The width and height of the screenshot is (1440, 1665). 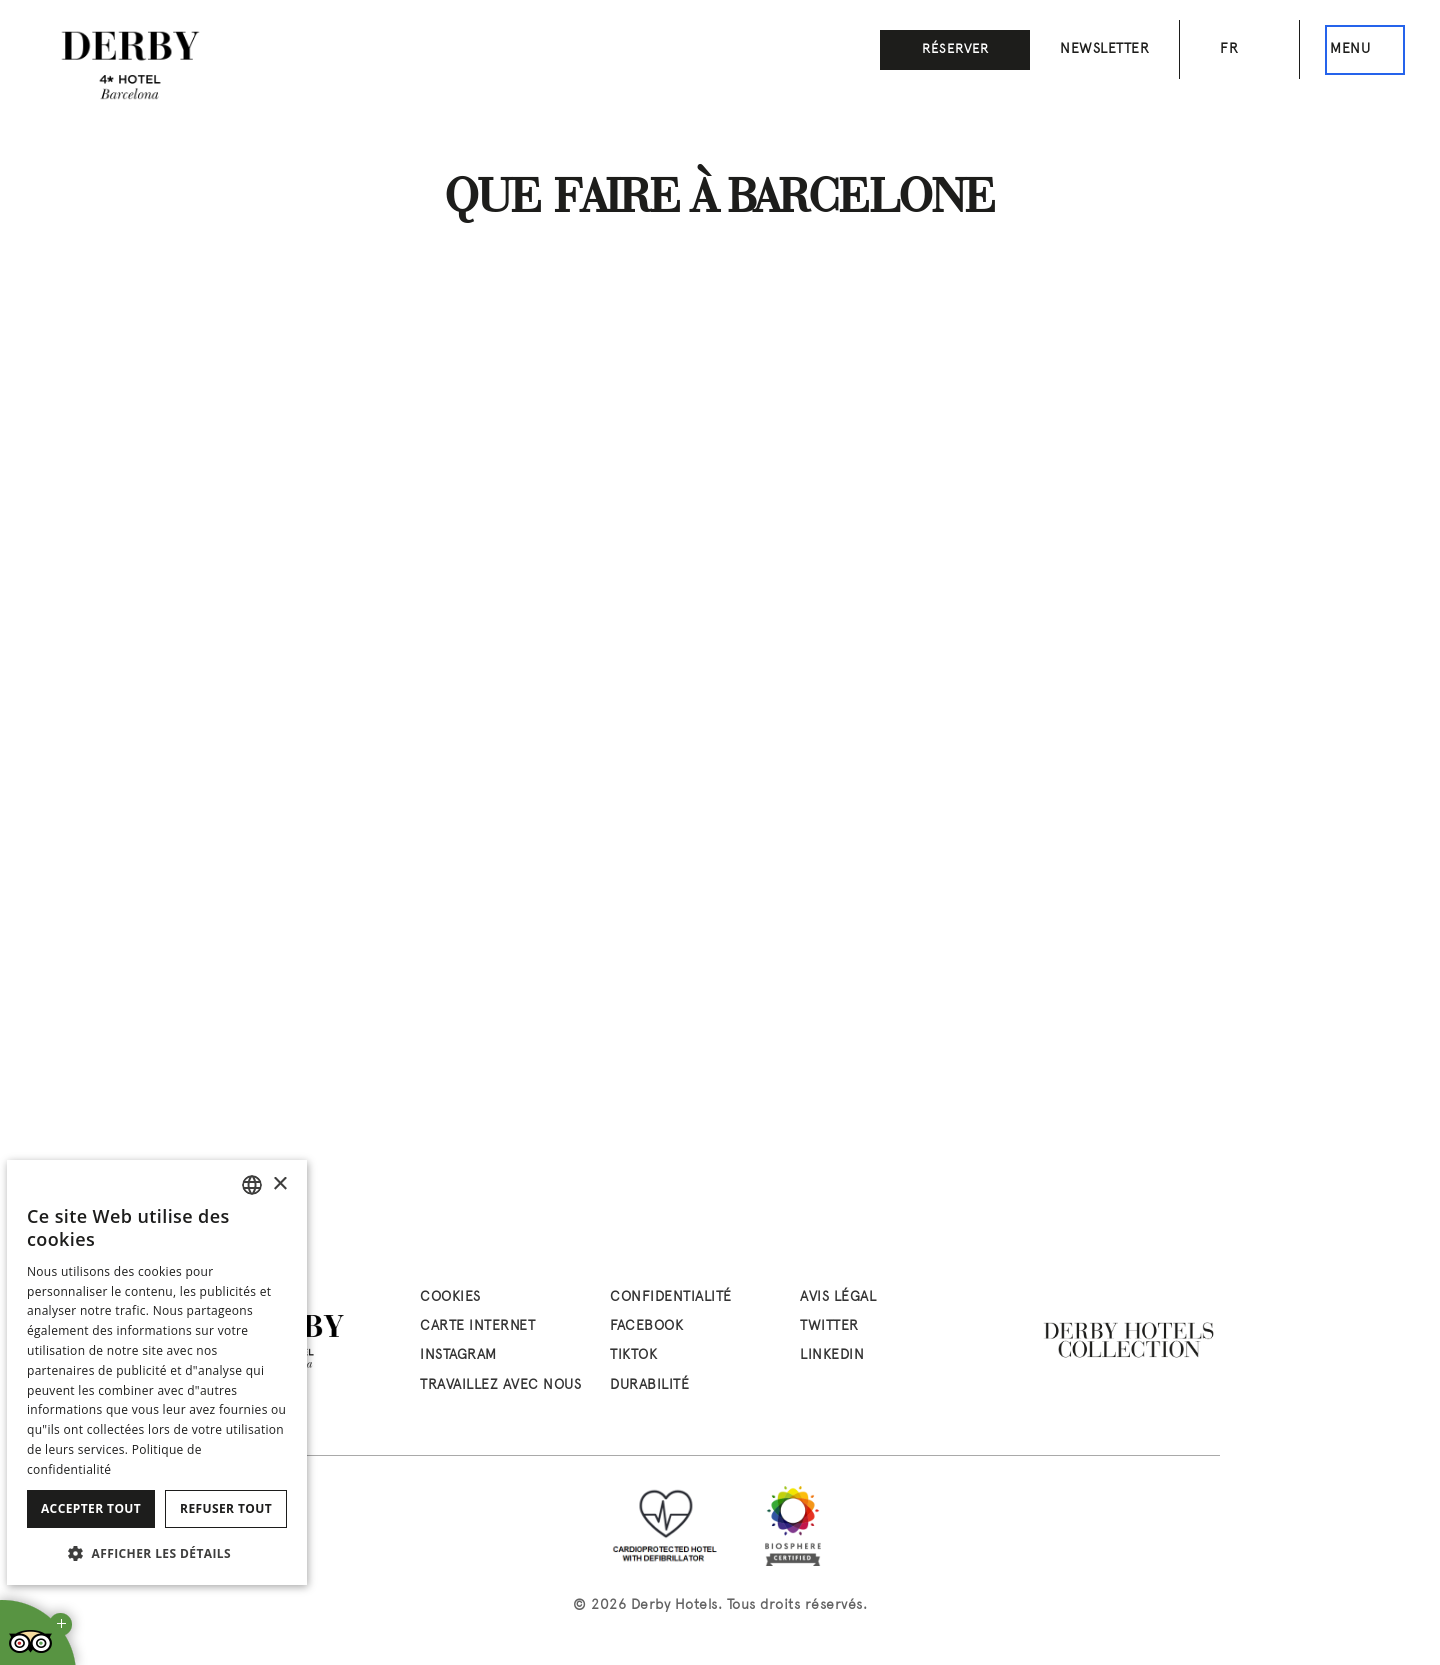 I want to click on × [button], so click(x=279, y=1184).